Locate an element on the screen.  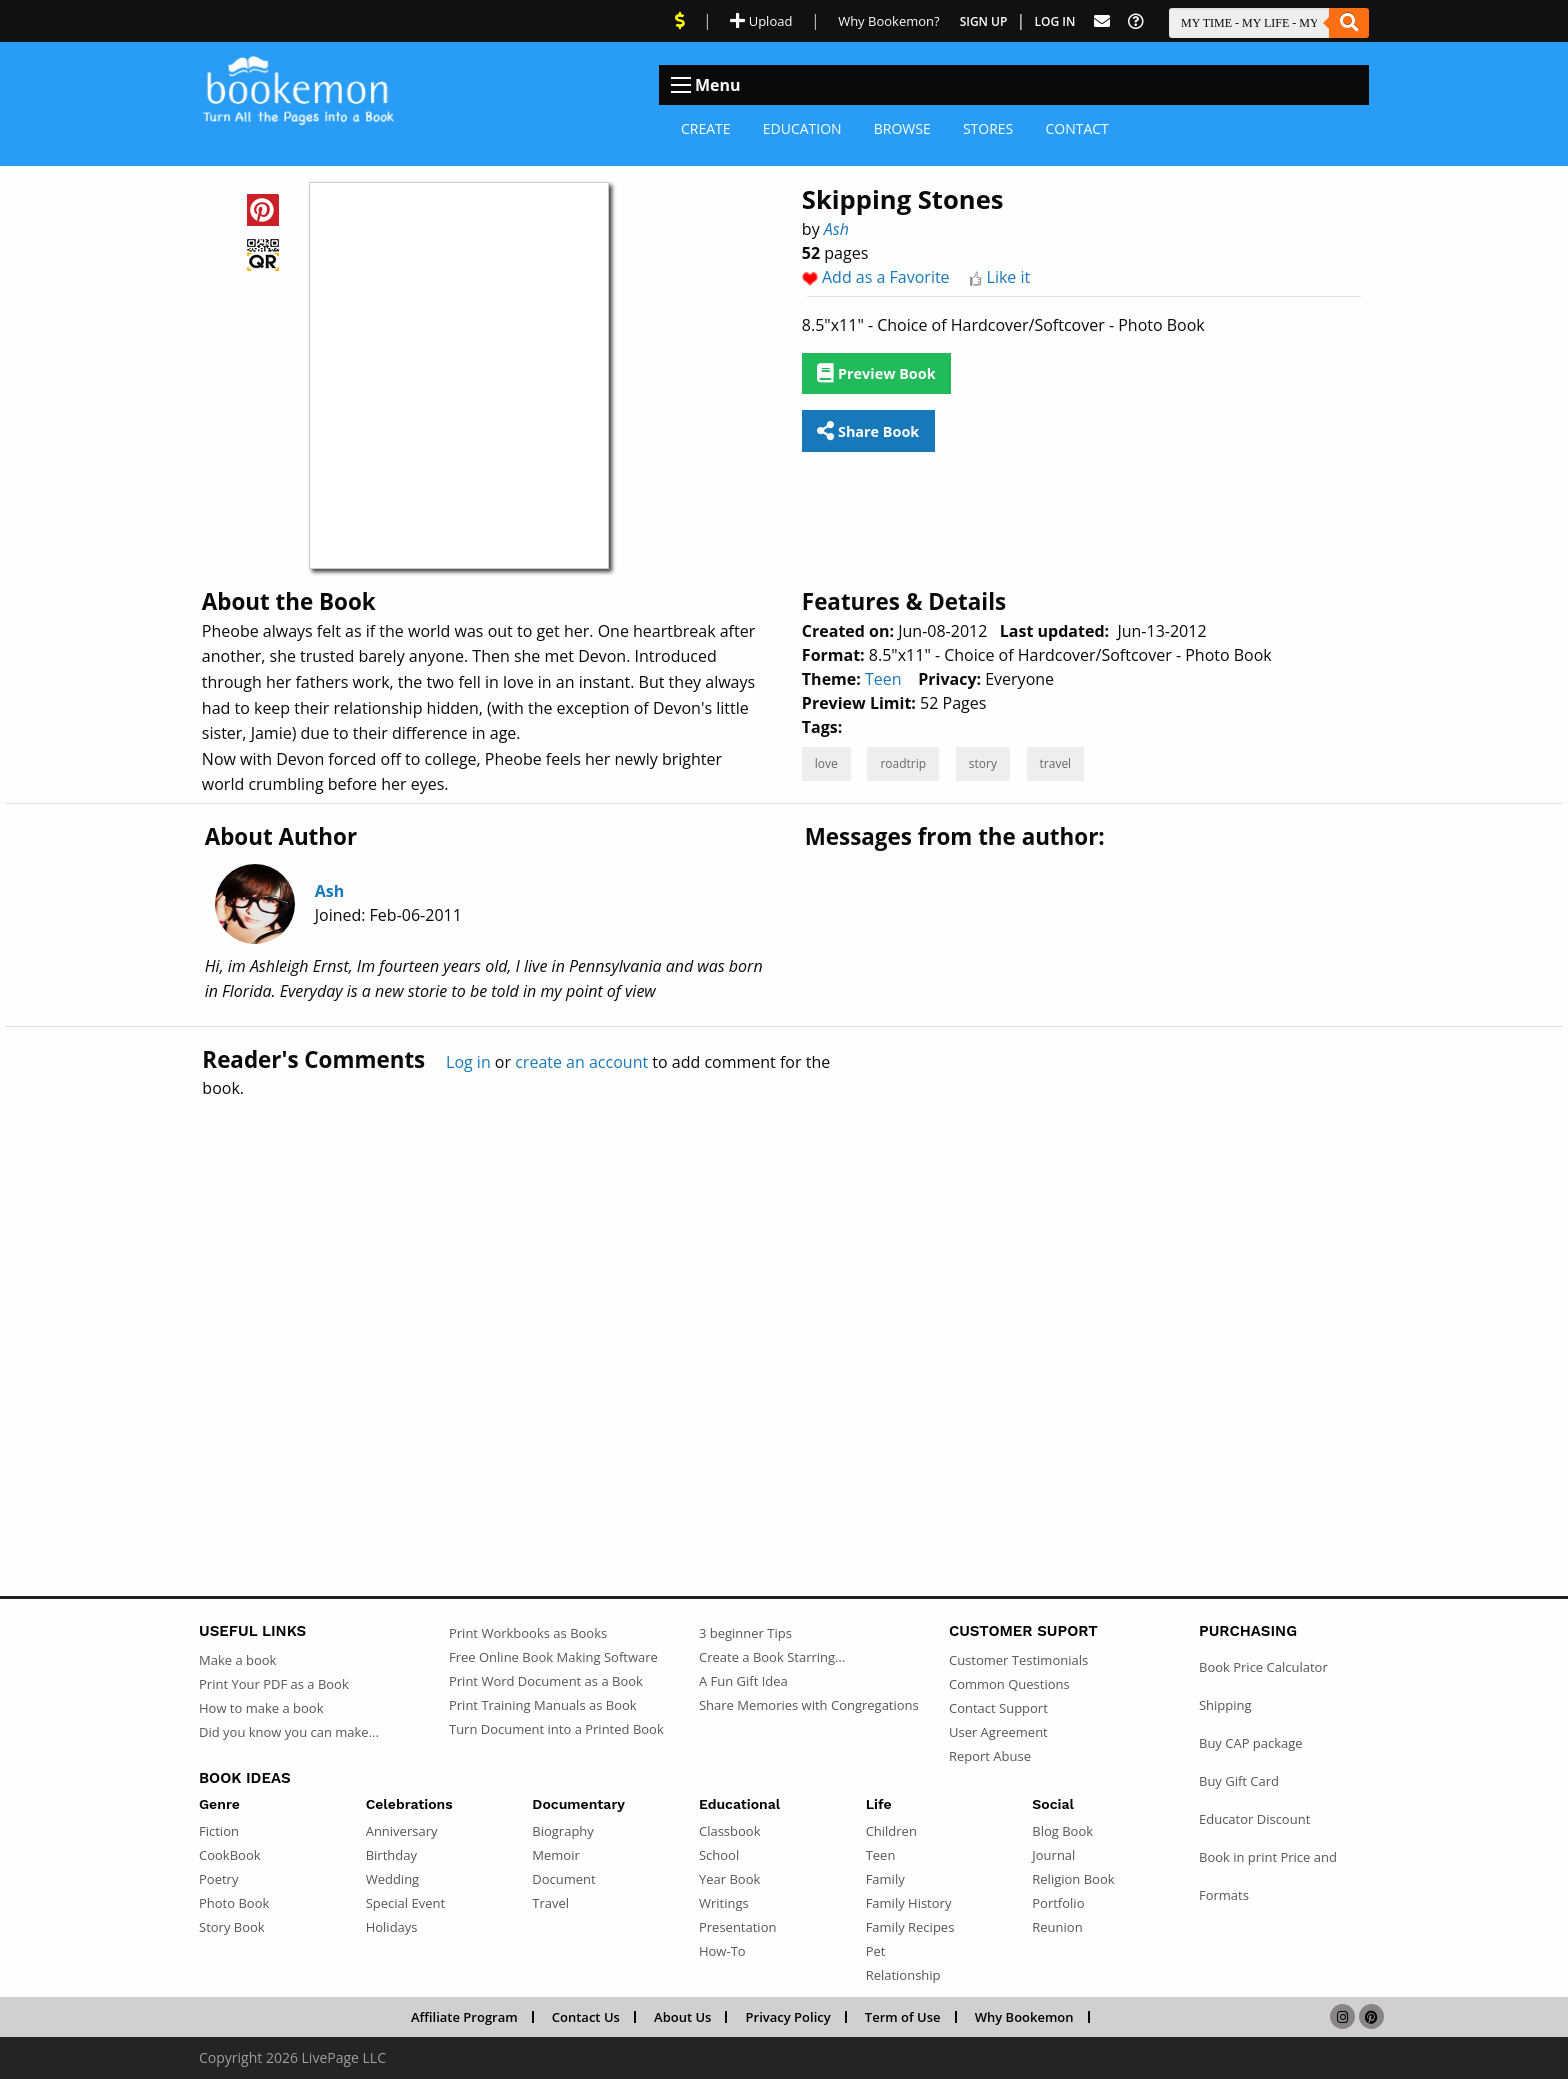
Contact Us is located at coordinates (586, 2017).